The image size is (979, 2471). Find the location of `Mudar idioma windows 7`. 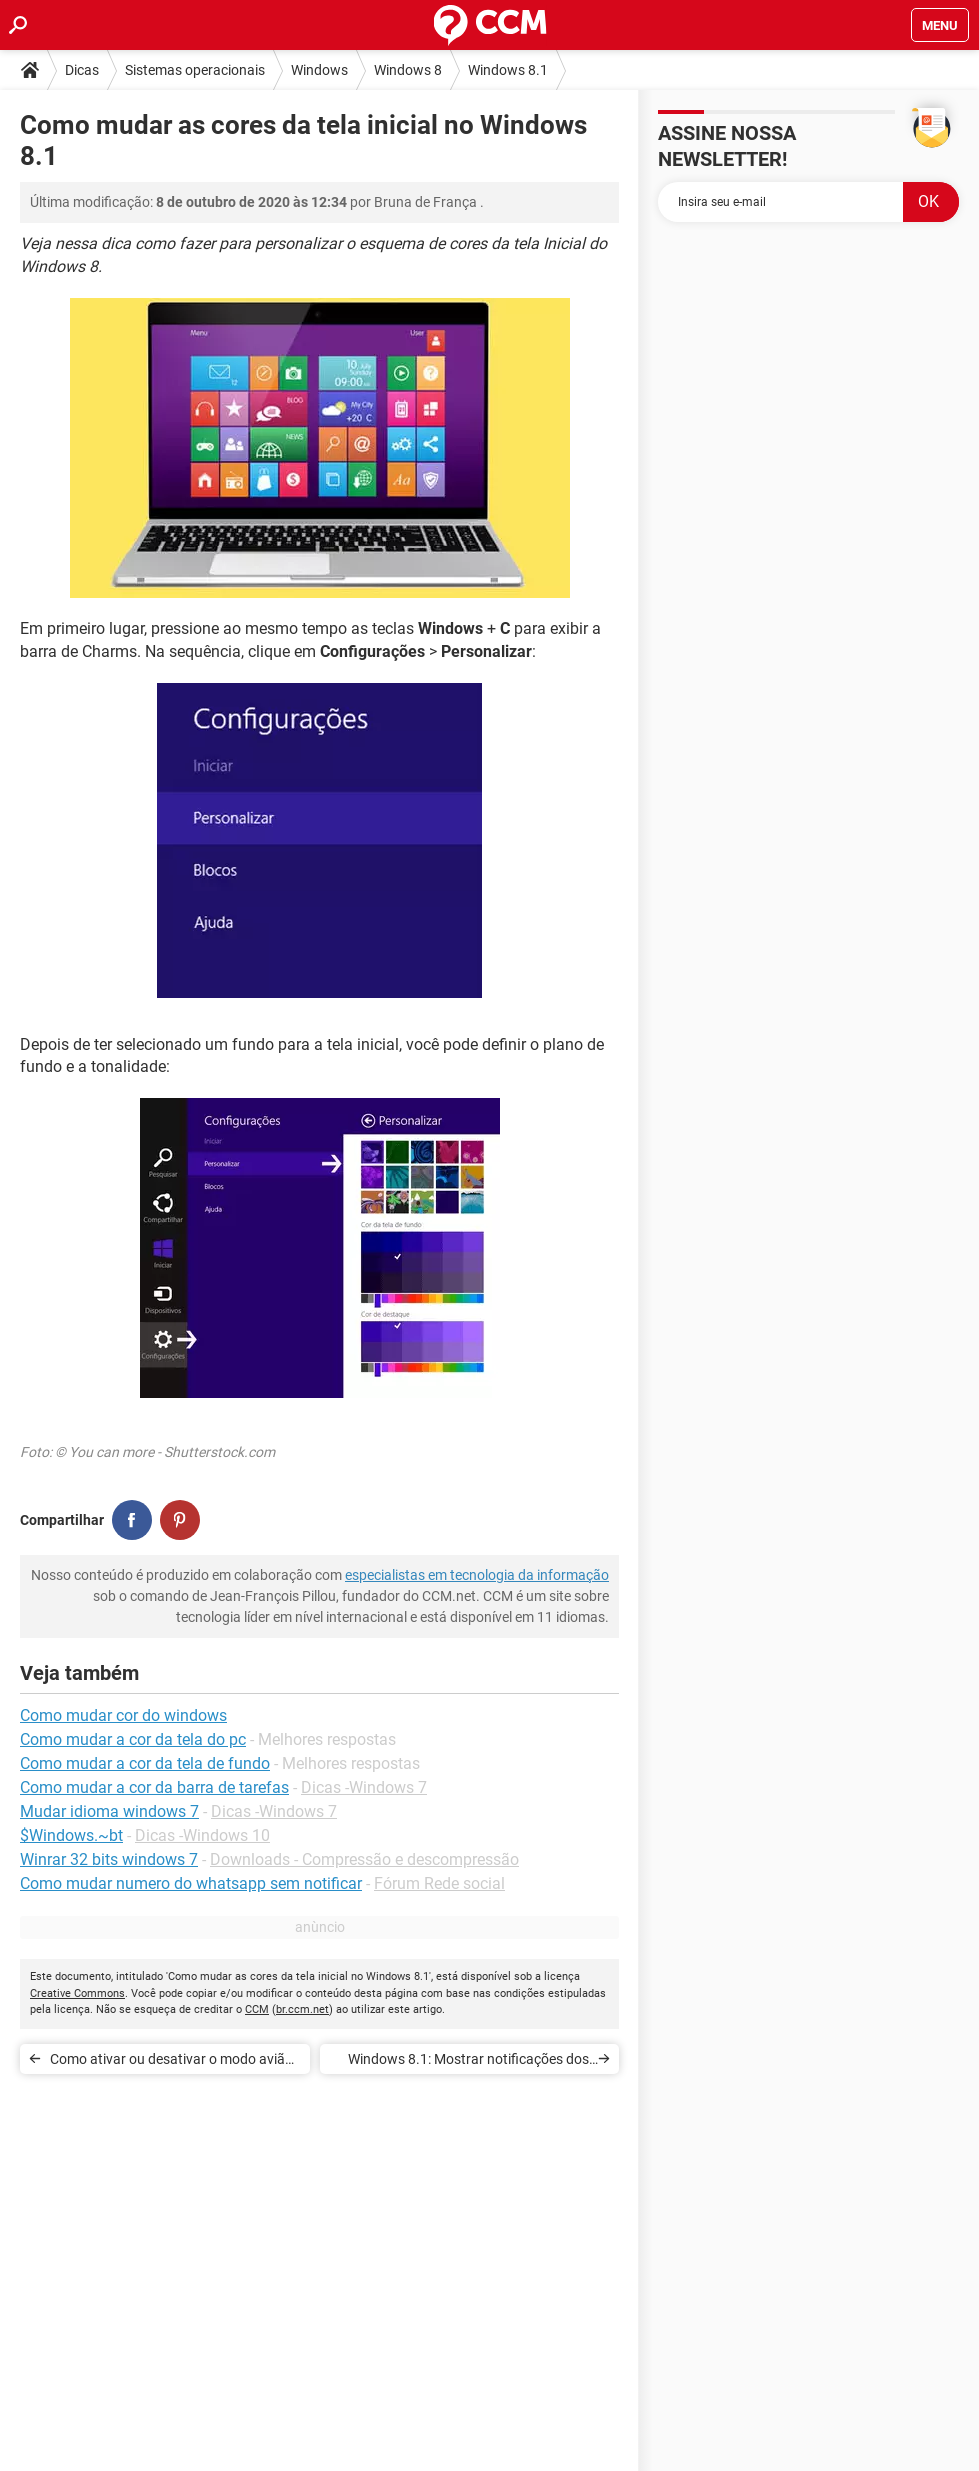

Mudar idioma windows 7 is located at coordinates (109, 1811).